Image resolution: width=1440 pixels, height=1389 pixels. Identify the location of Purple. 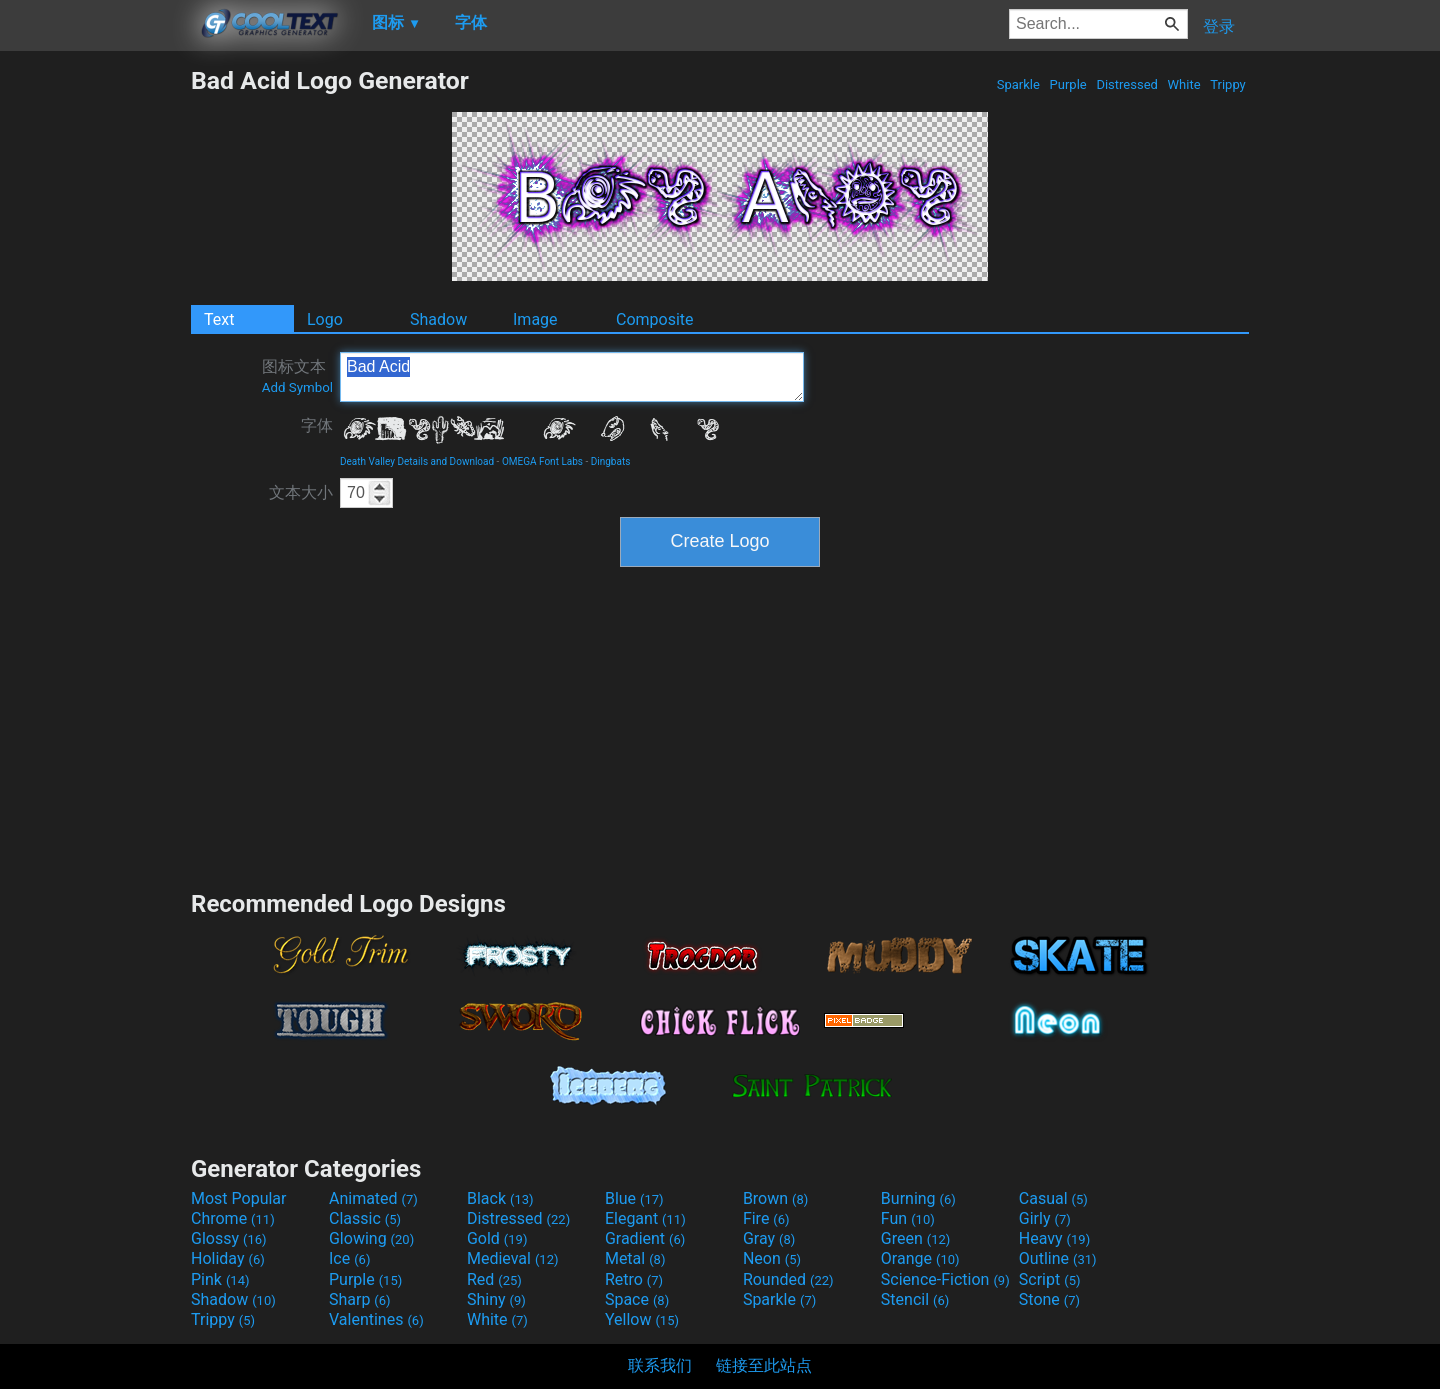
(1068, 84).